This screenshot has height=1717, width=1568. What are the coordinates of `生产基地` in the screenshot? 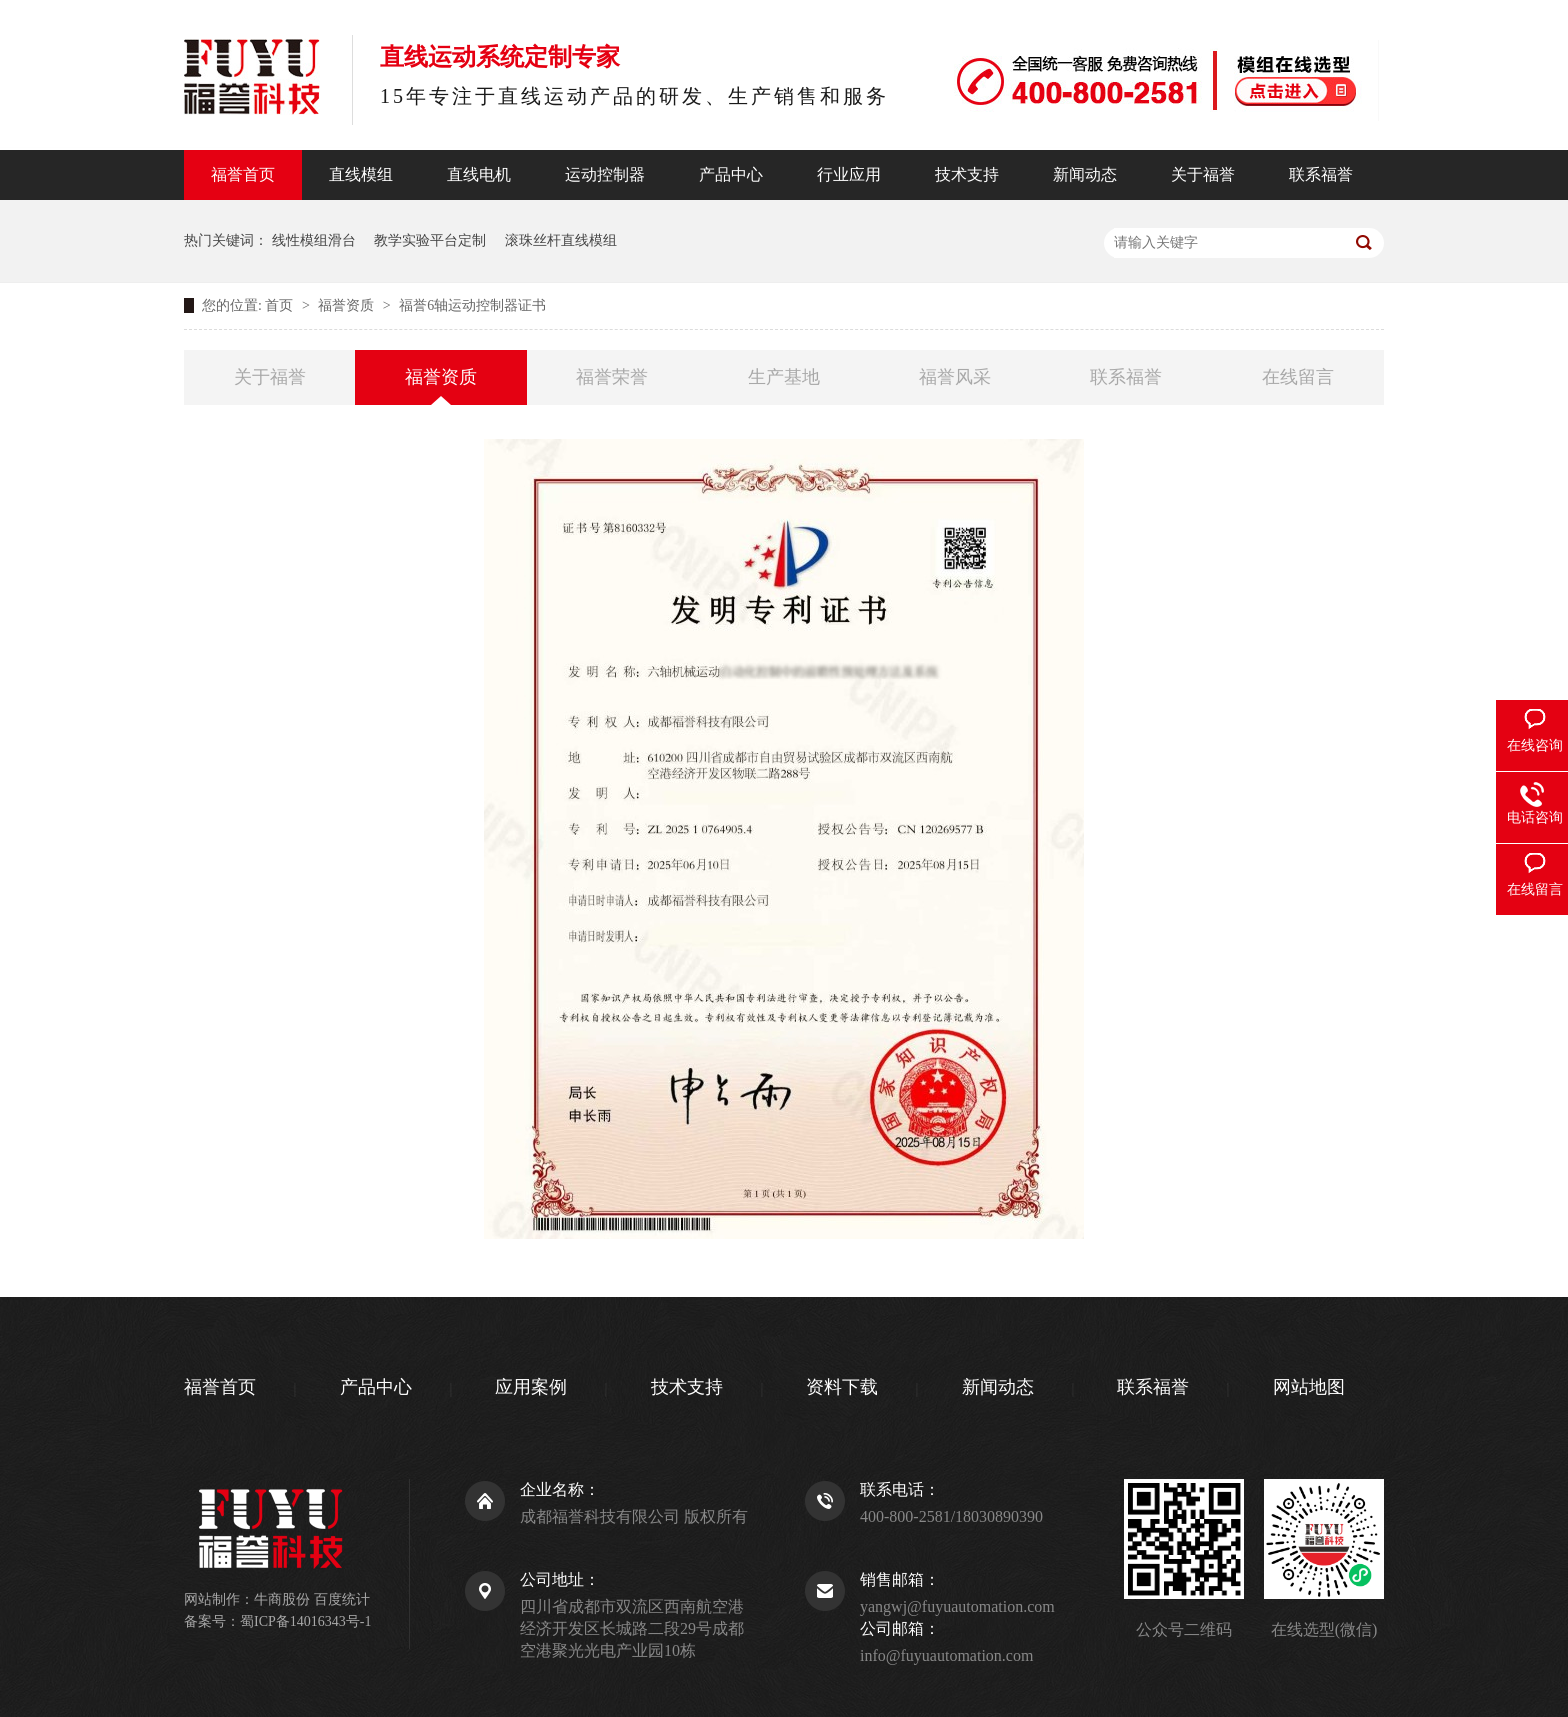 It's located at (784, 377).